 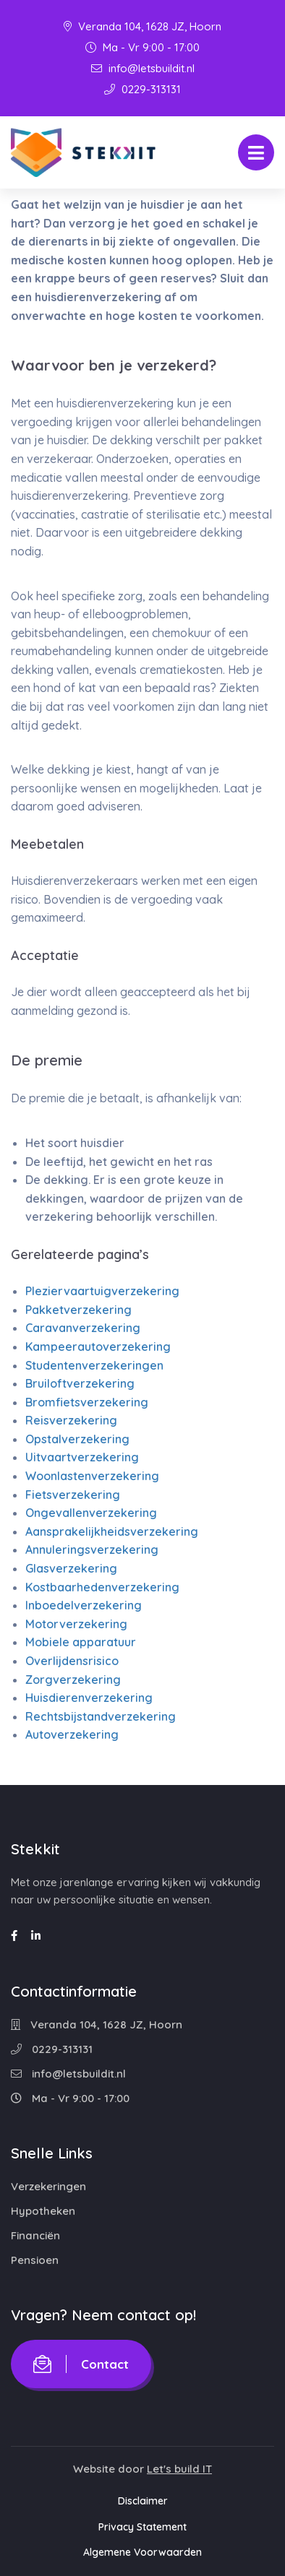 What do you see at coordinates (102, 1587) in the screenshot?
I see `Kostbaarhedenverzekering` at bounding box center [102, 1587].